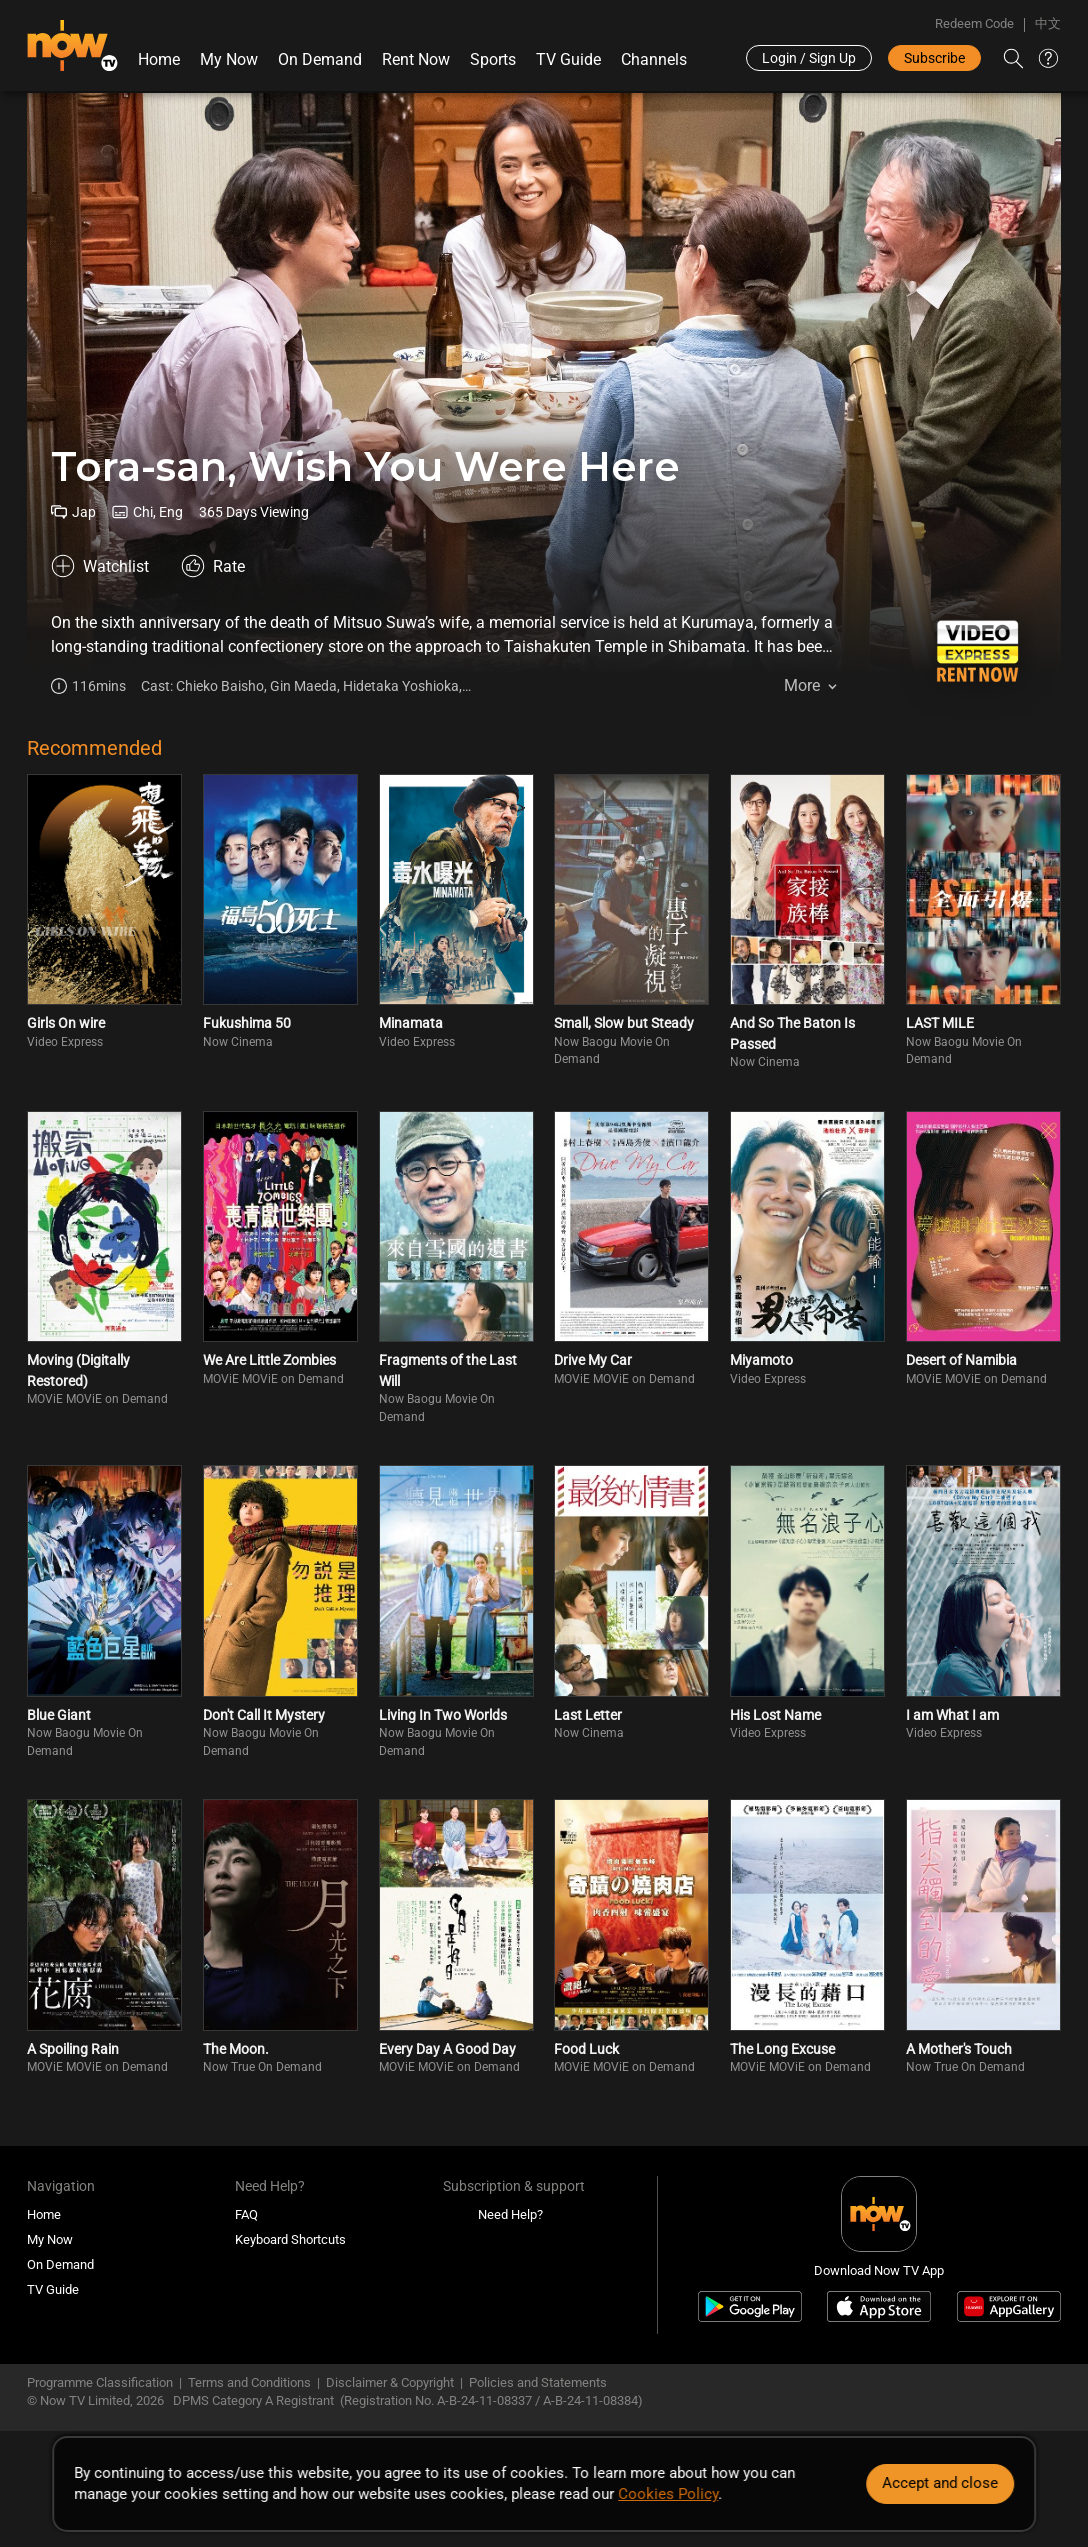  Describe the element at coordinates (1048, 23) in the screenshot. I see `中文` at that location.